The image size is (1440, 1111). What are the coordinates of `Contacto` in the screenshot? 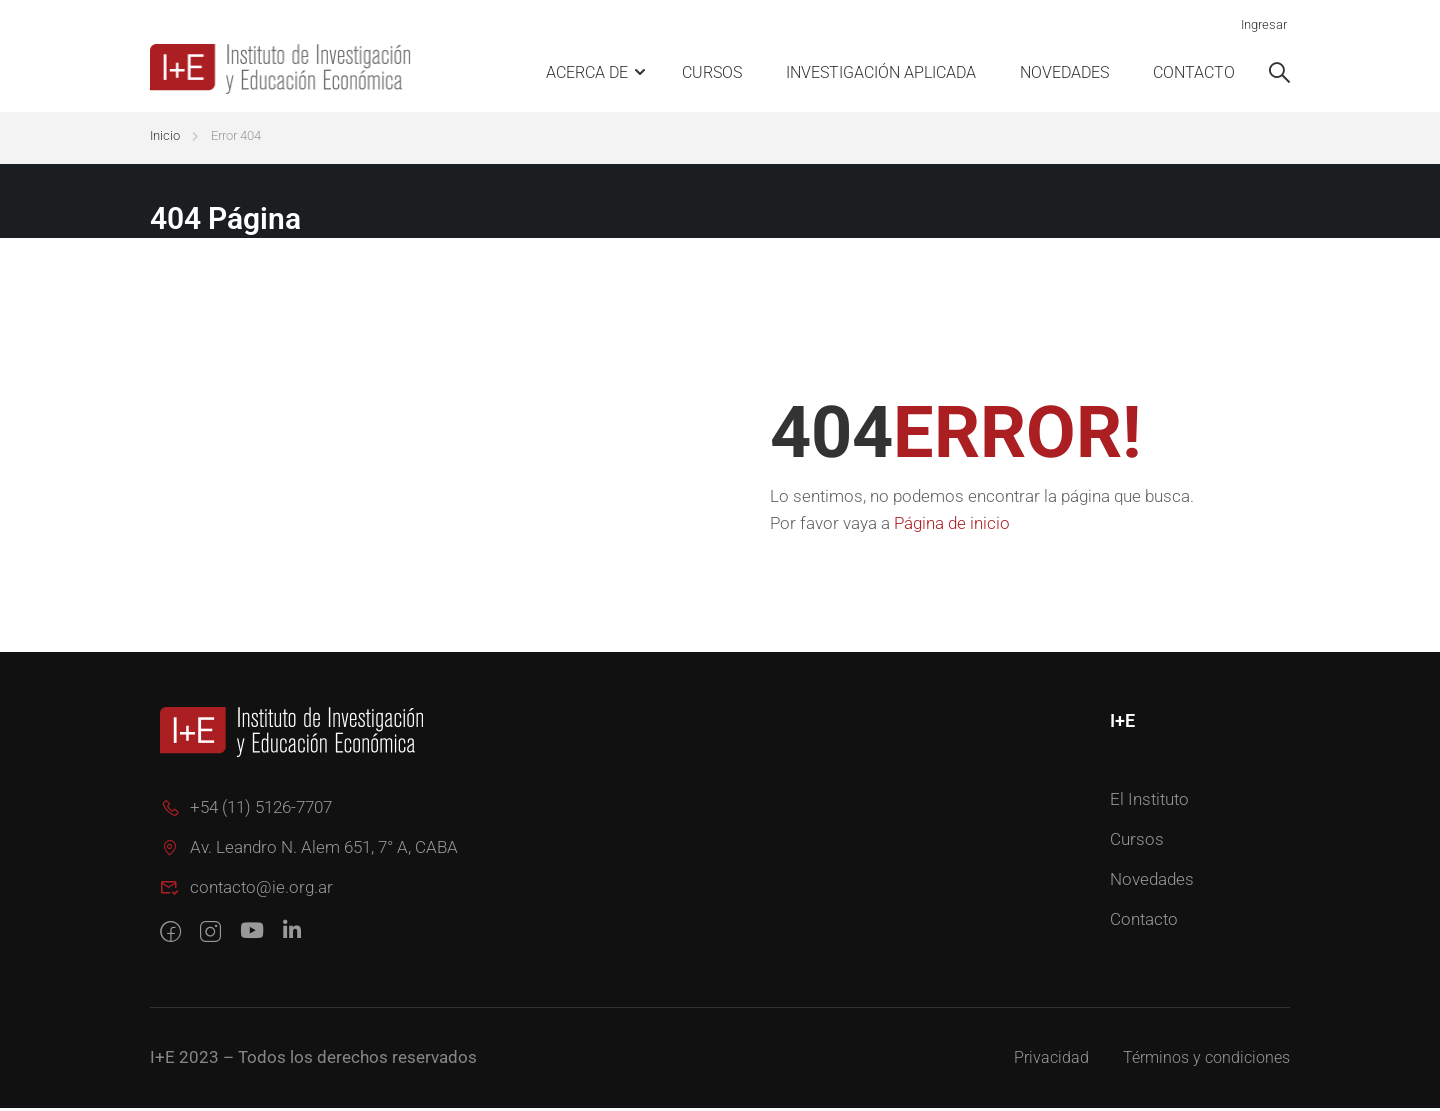 It's located at (1194, 72).